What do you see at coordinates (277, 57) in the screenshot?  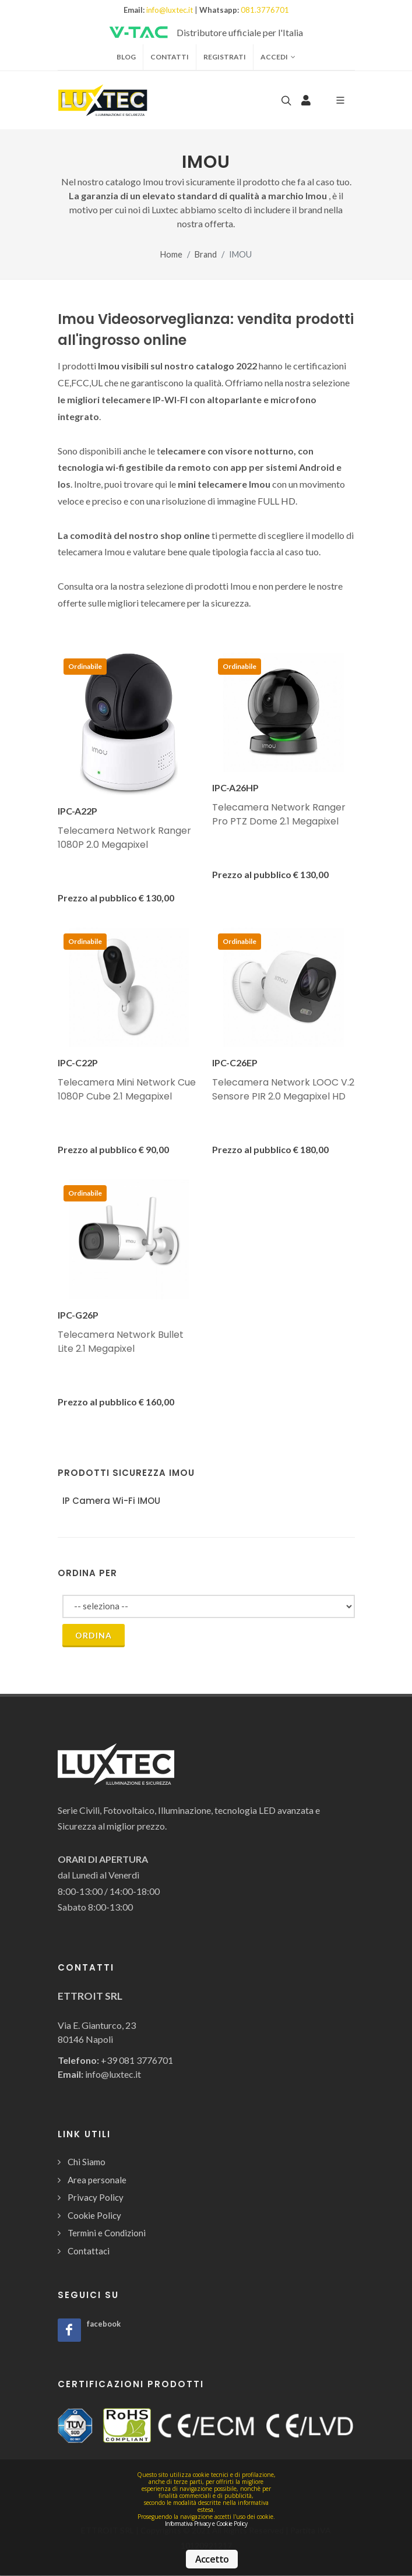 I see `Accedi` at bounding box center [277, 57].